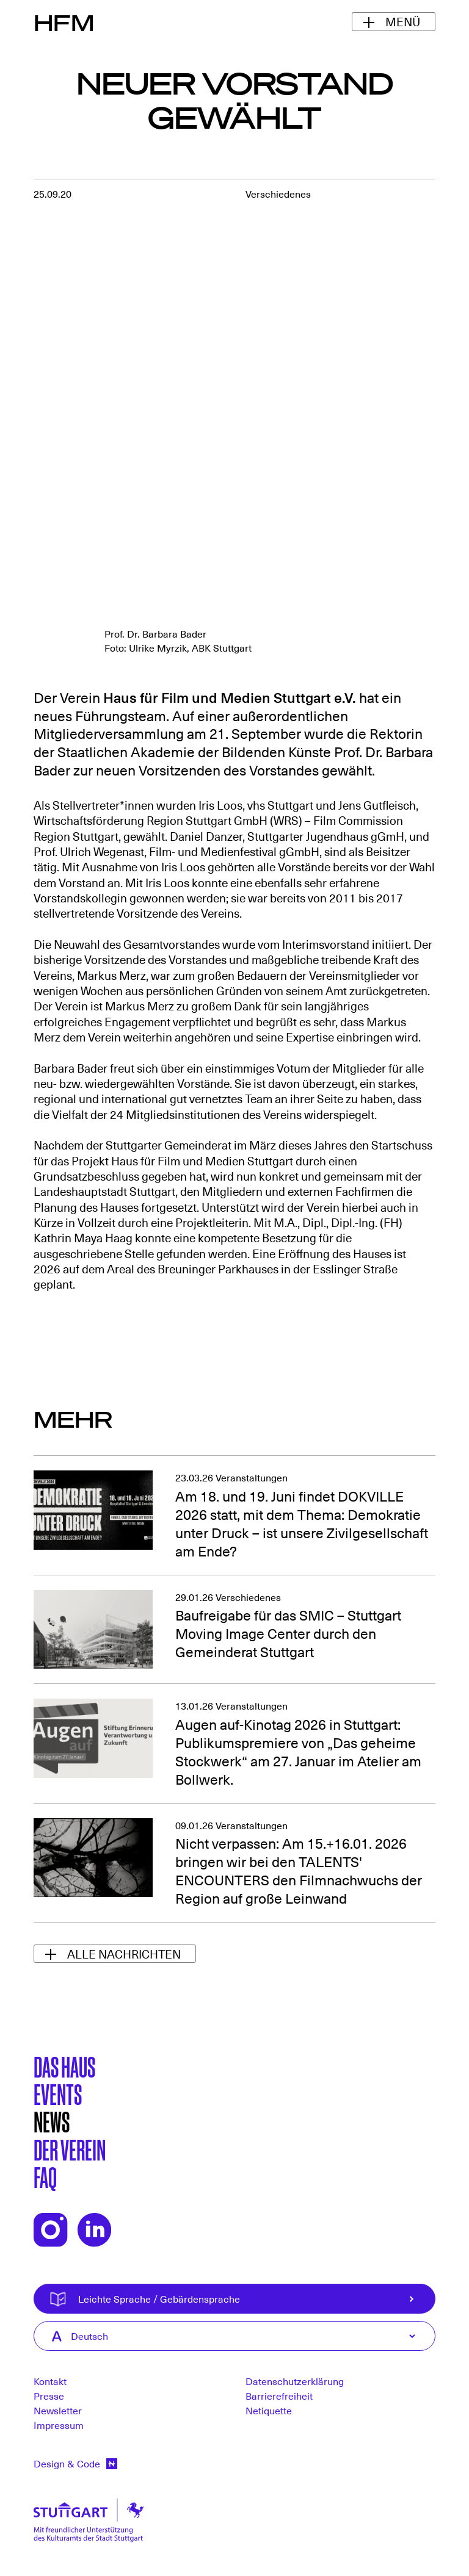 This screenshot has height=2576, width=469. I want to click on Newsletter, so click(58, 2410).